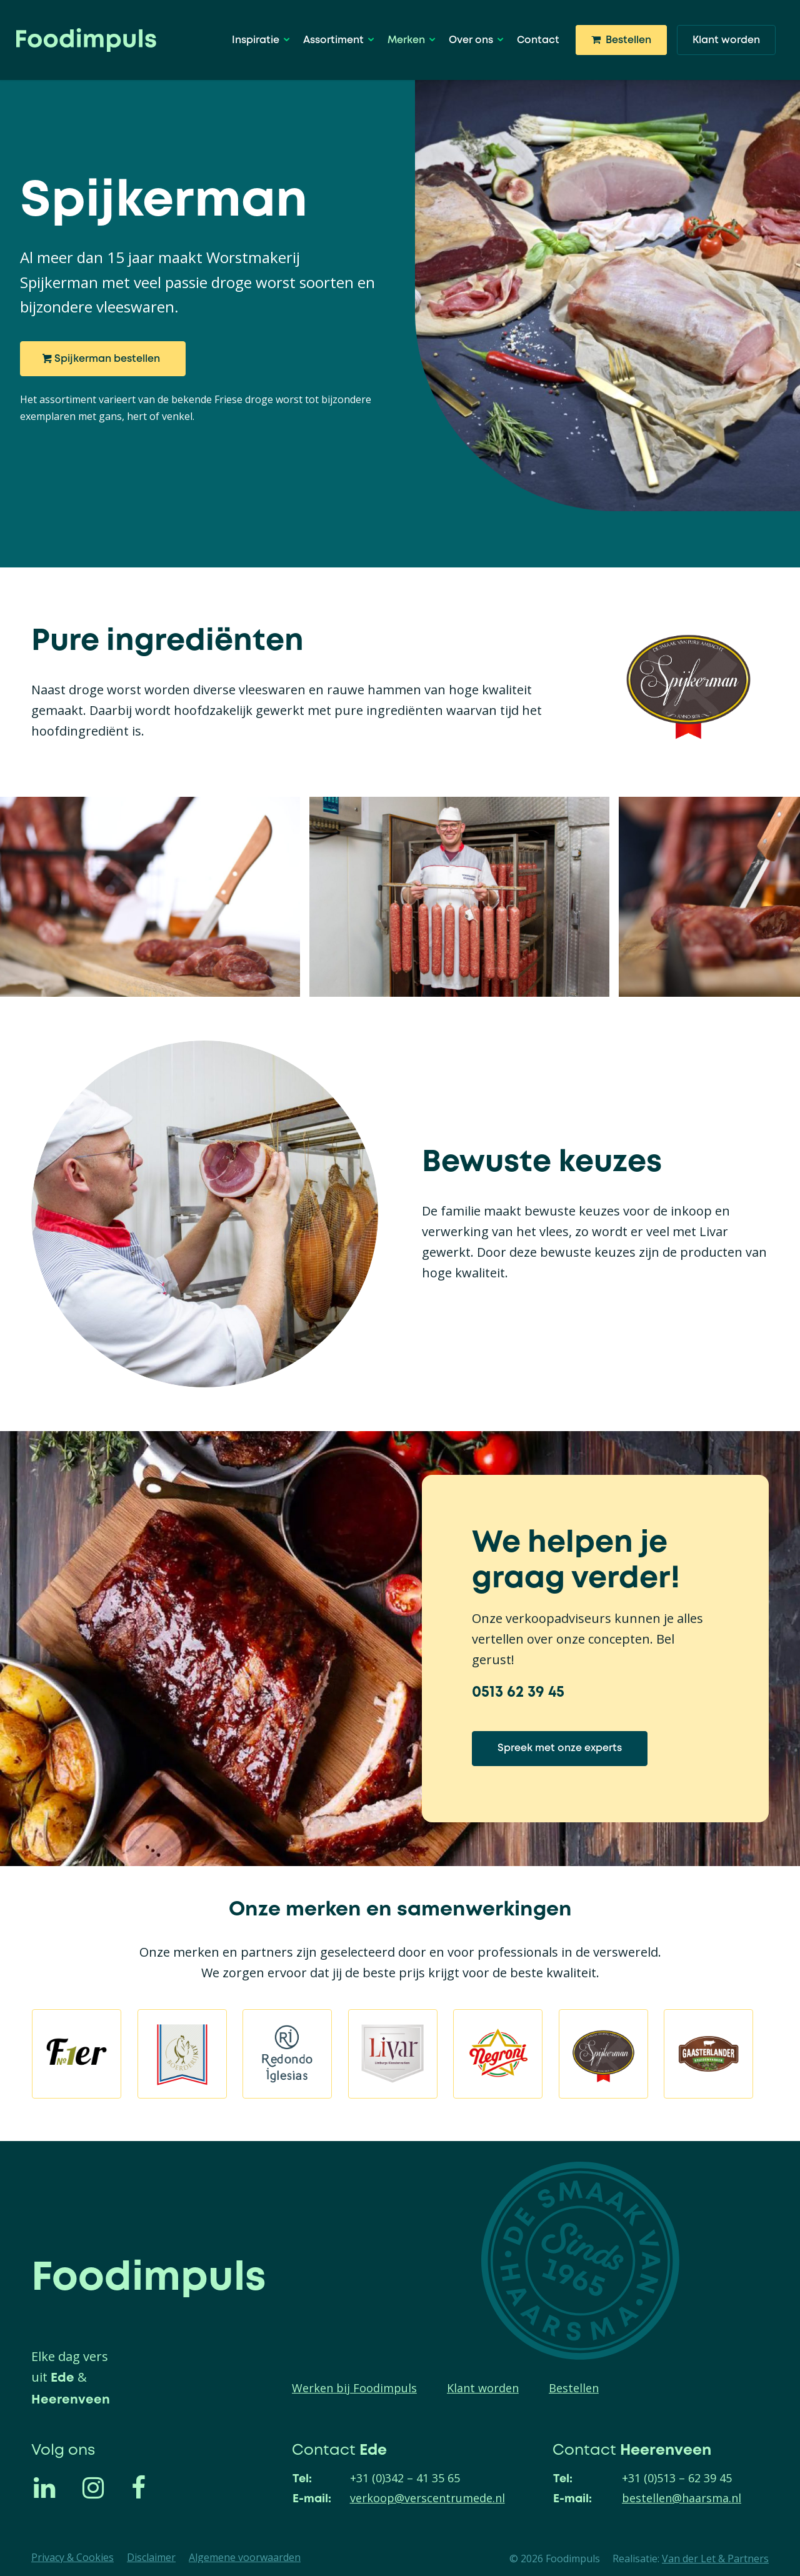  What do you see at coordinates (715, 2558) in the screenshot?
I see `Van der Let & Partners` at bounding box center [715, 2558].